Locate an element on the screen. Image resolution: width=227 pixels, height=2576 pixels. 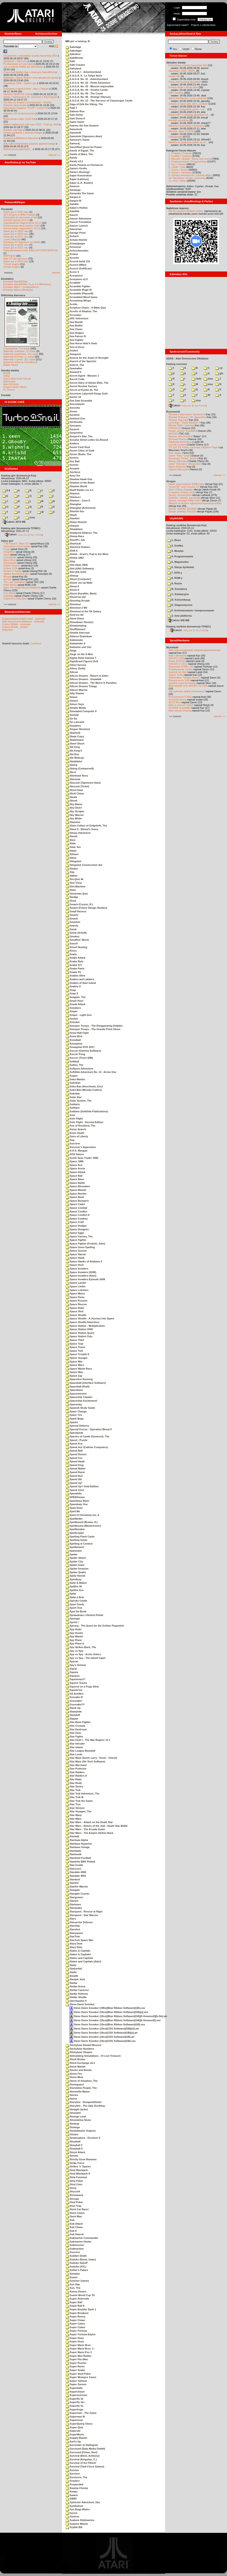
Soccer Pong is located at coordinates (75, 1054).